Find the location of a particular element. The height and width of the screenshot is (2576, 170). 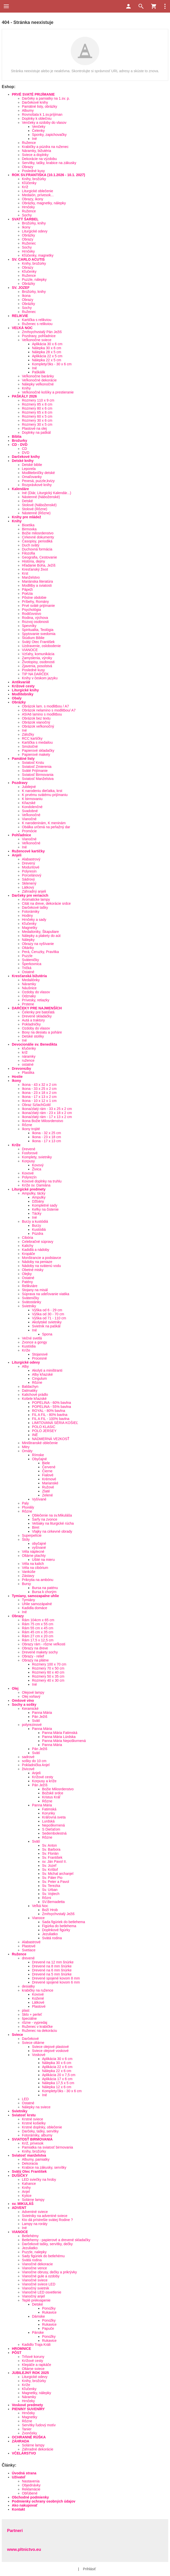

sadrové is located at coordinates (28, 1757).